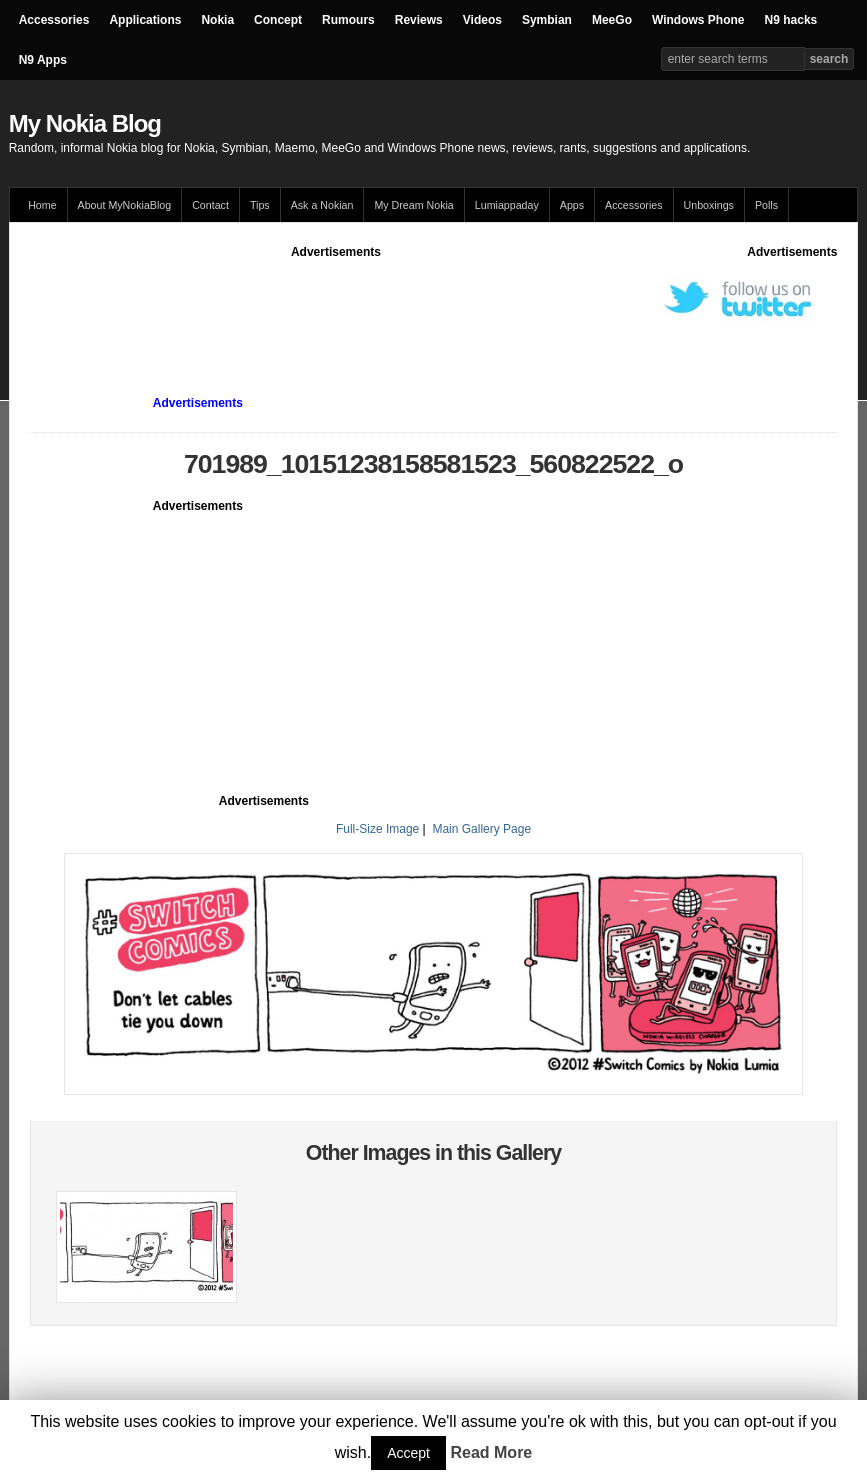 This screenshot has height=1483, width=867. What do you see at coordinates (507, 205) in the screenshot?
I see `Lumiappaday` at bounding box center [507, 205].